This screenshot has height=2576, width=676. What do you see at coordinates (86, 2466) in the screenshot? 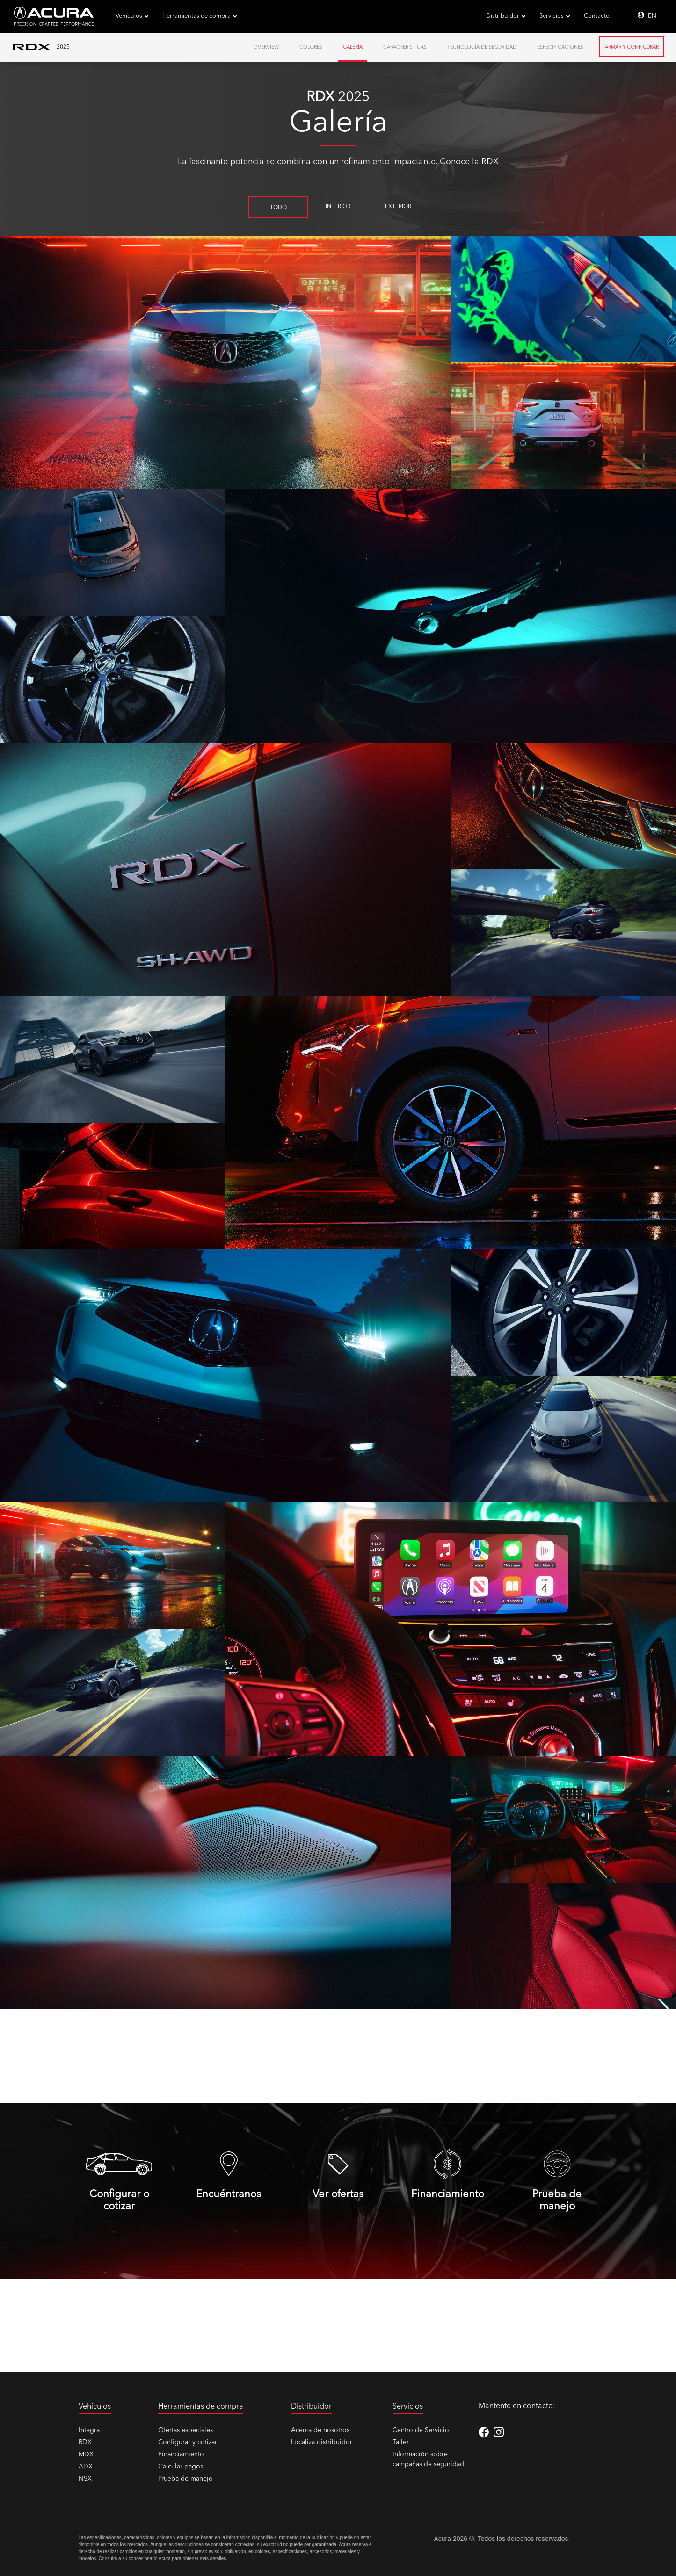
I see `ADX` at bounding box center [86, 2466].